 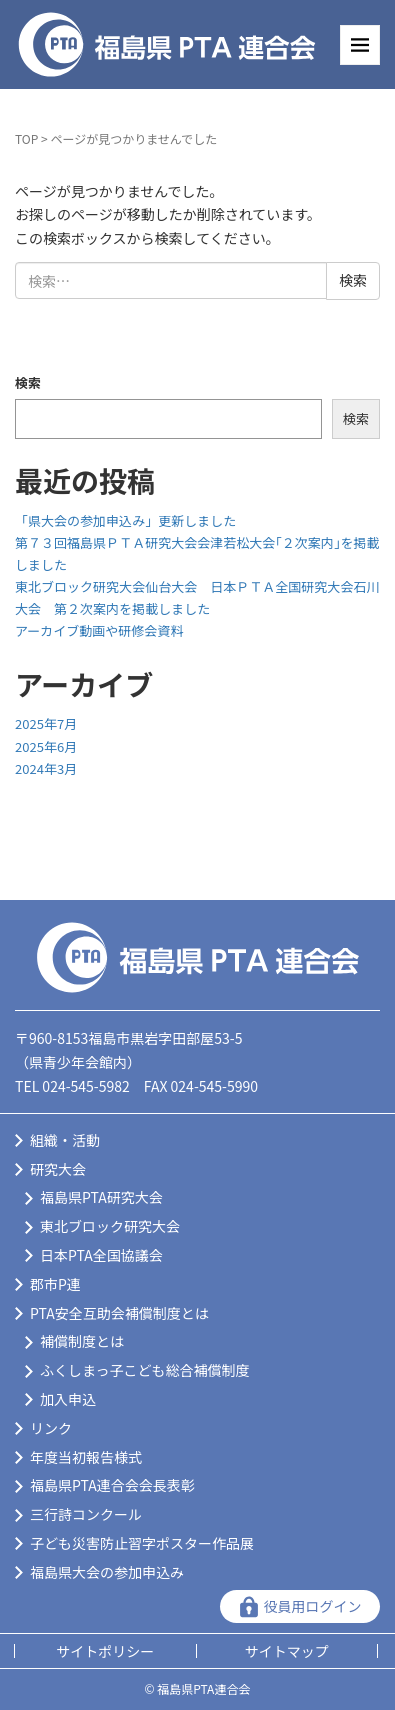 What do you see at coordinates (46, 746) in the screenshot?
I see `2025年6月` at bounding box center [46, 746].